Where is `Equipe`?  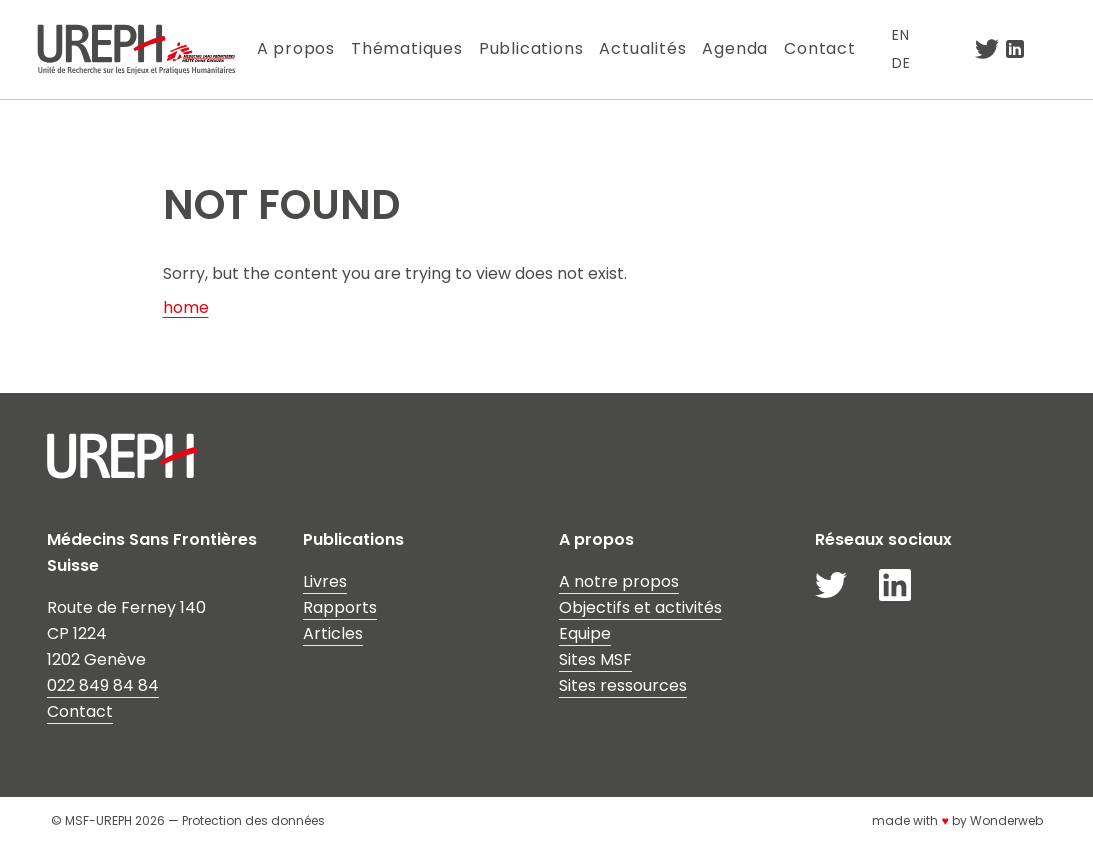
Equipe is located at coordinates (585, 633).